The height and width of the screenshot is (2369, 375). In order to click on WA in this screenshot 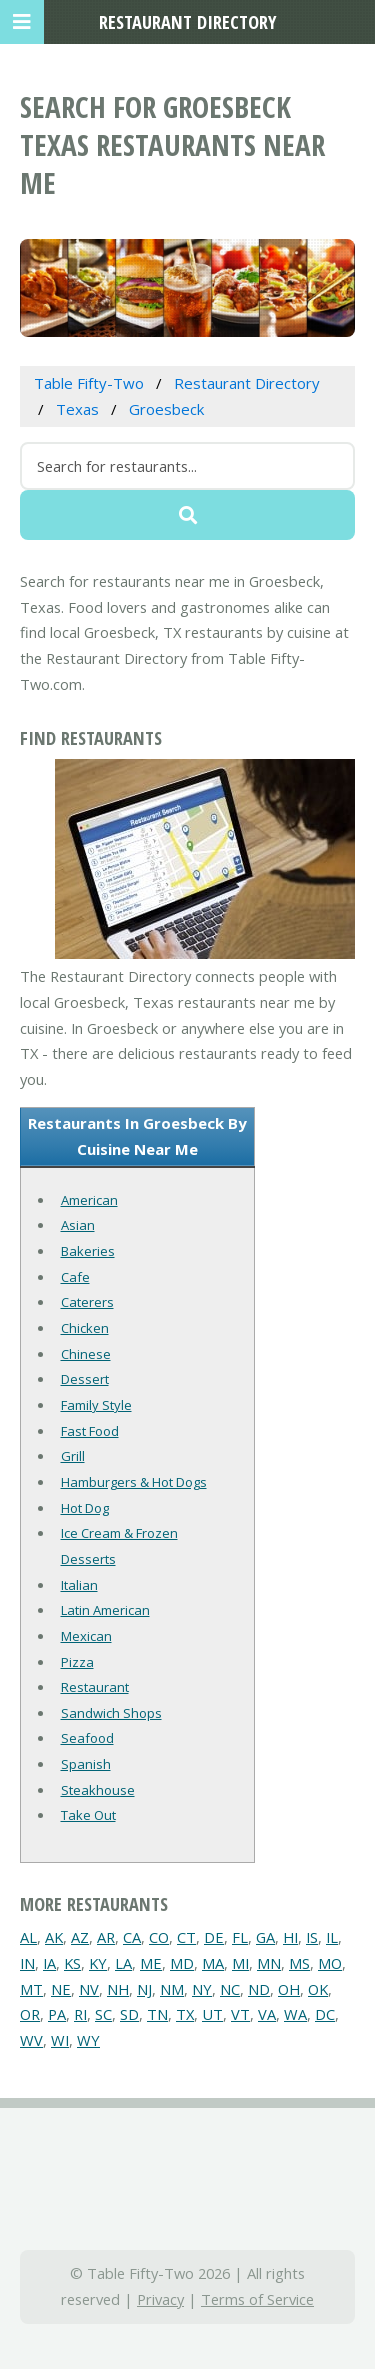, I will do `click(295, 2014)`.